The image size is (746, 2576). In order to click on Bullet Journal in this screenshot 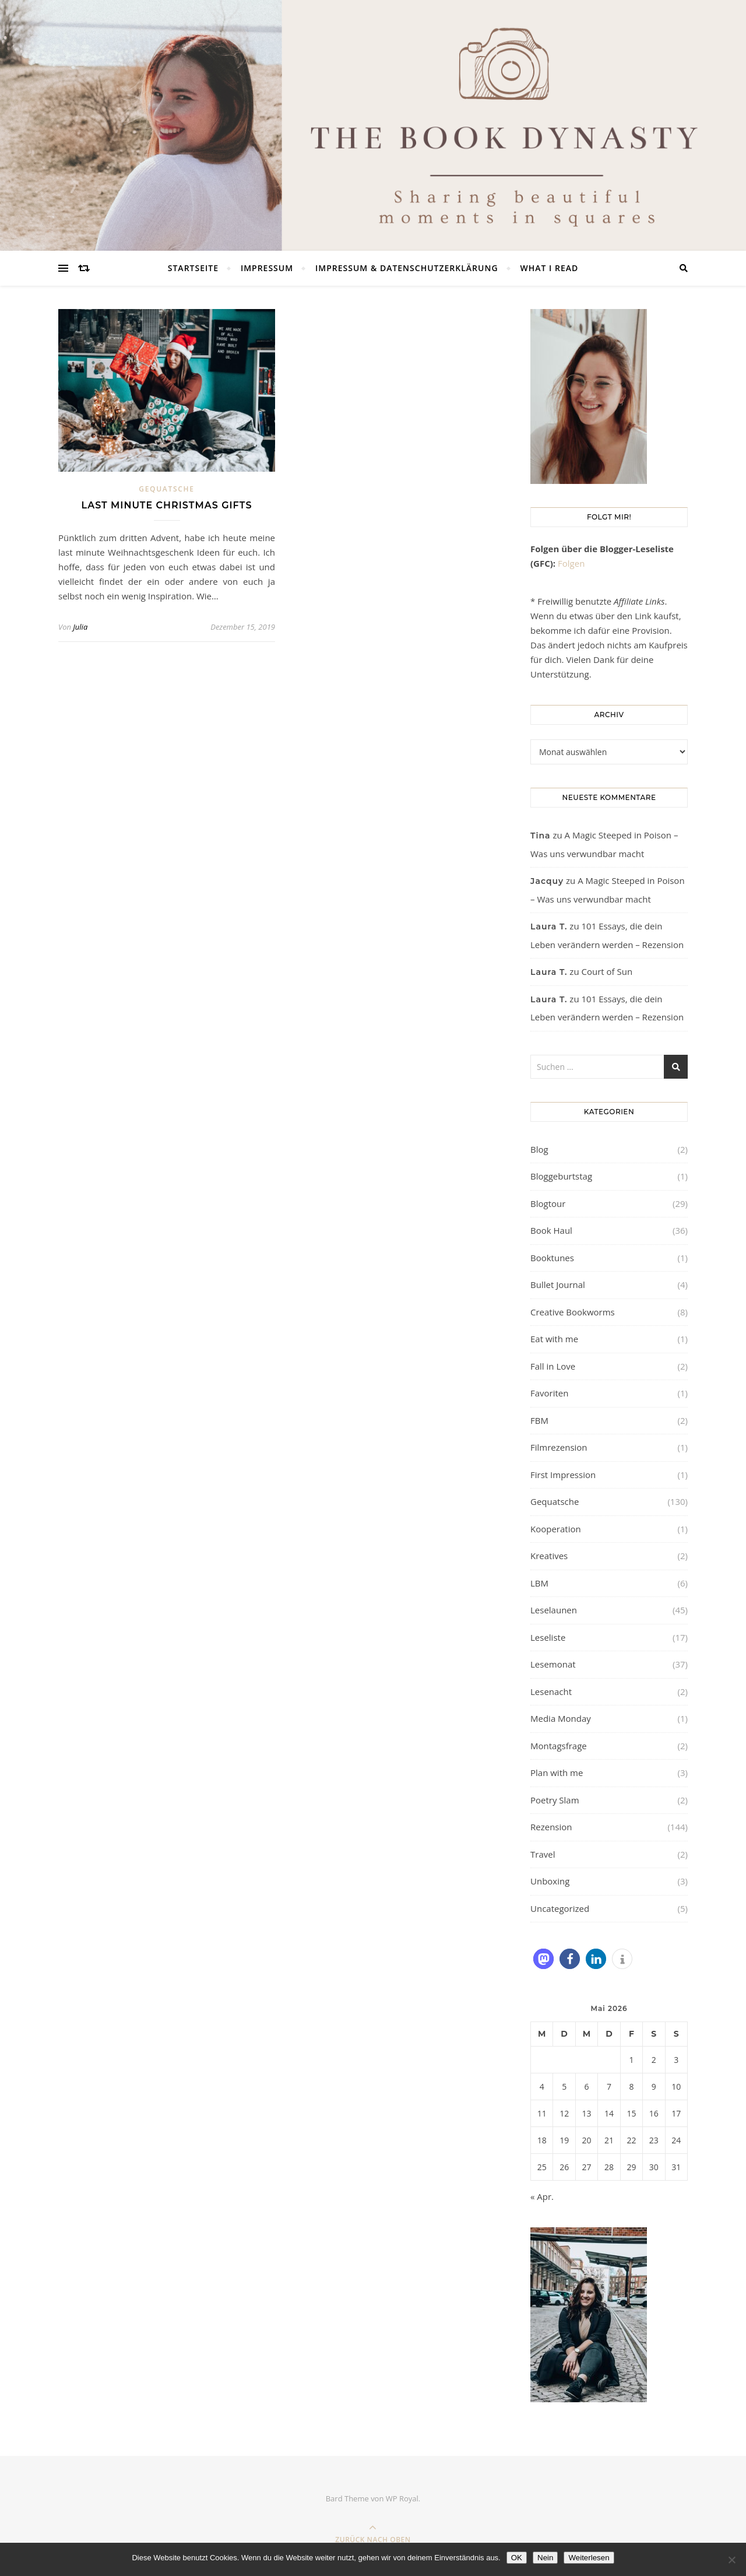, I will do `click(557, 1284)`.